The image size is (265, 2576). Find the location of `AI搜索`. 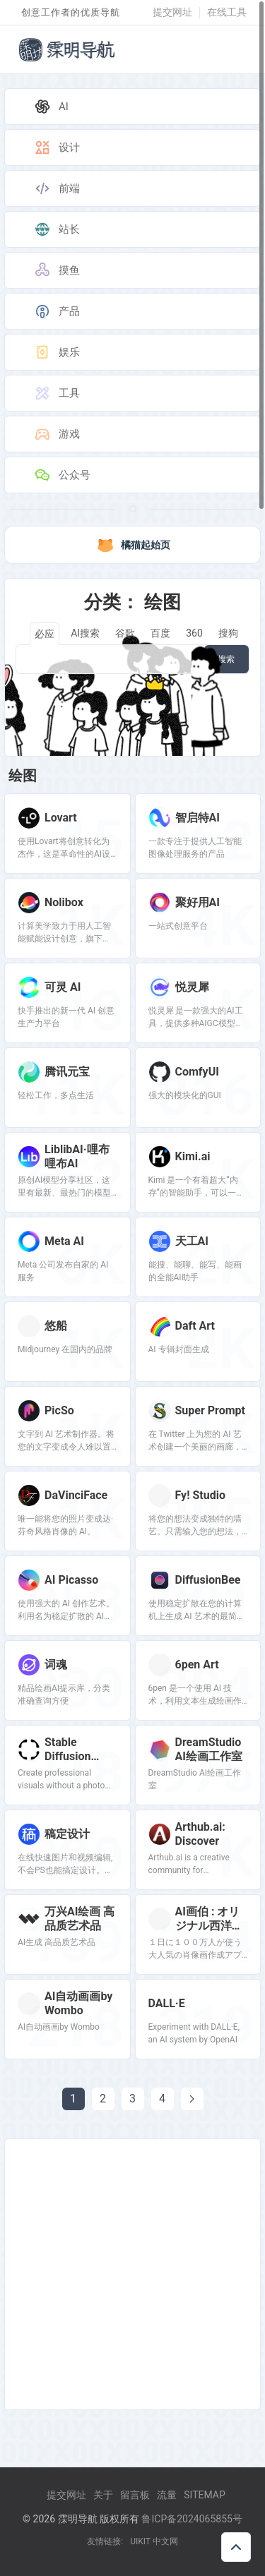

AI搜索 is located at coordinates (85, 633).